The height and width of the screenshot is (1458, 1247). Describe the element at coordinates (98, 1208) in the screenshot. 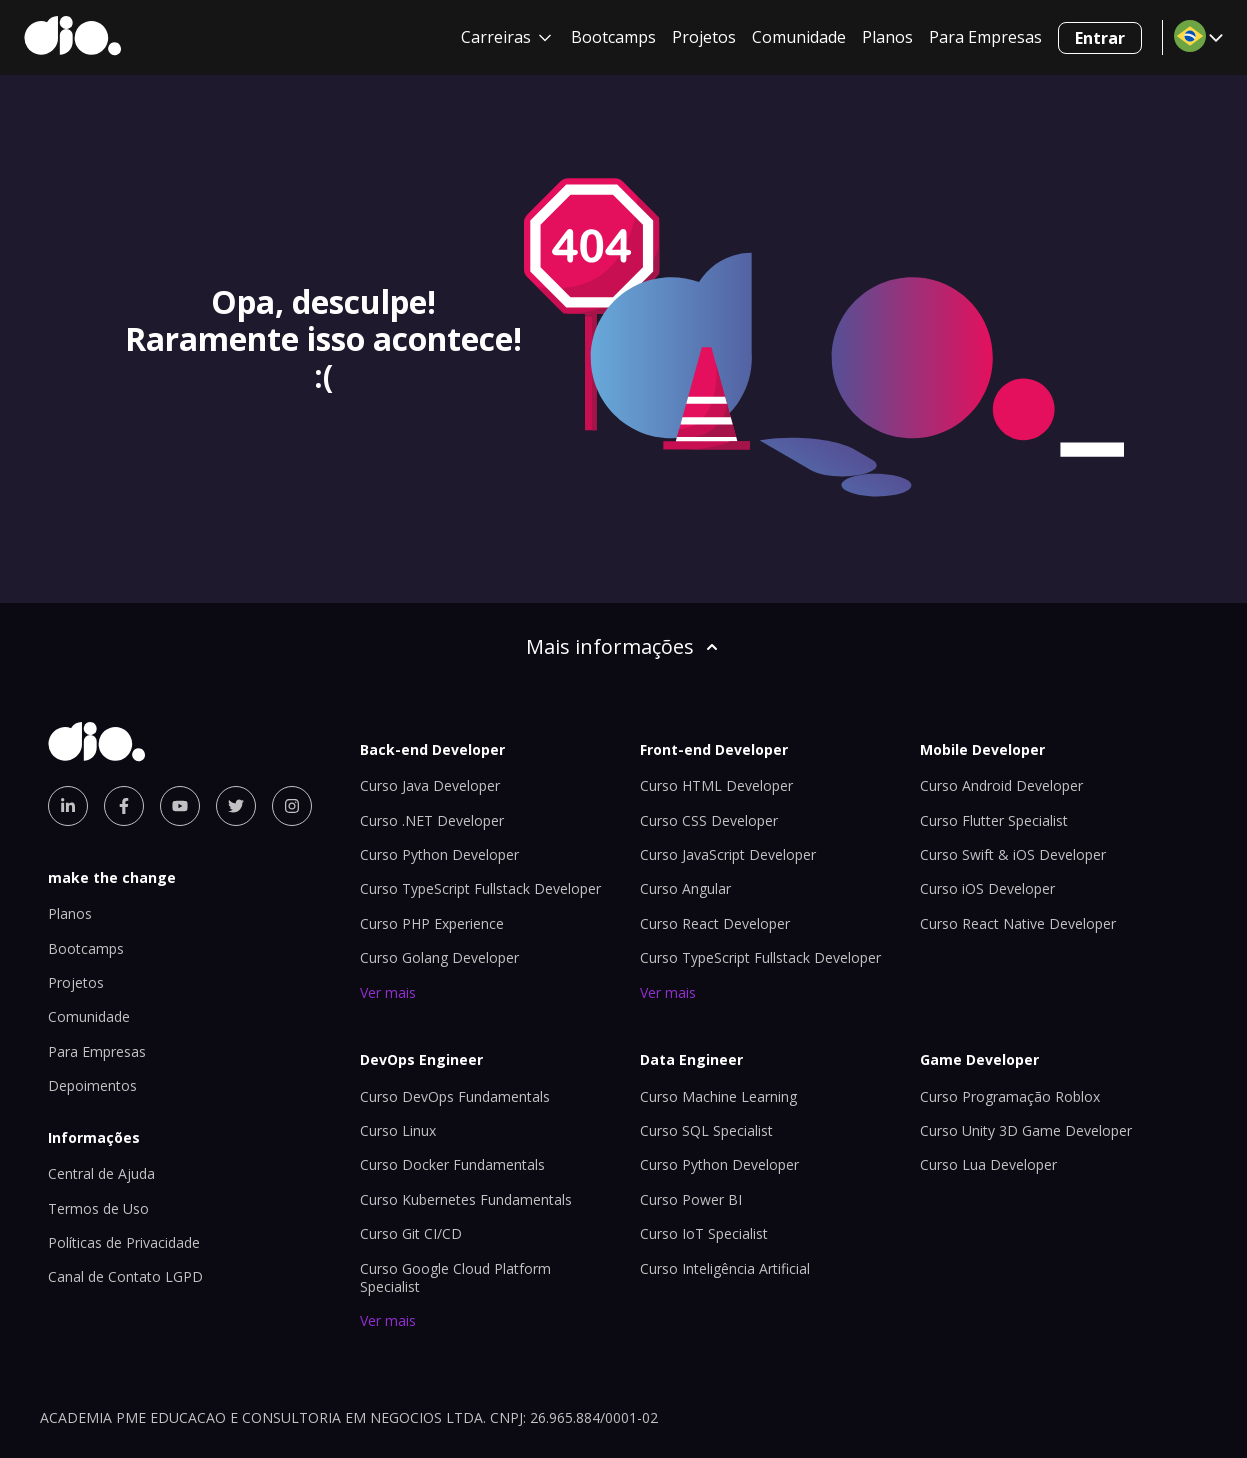

I see `Termos de Uso` at that location.